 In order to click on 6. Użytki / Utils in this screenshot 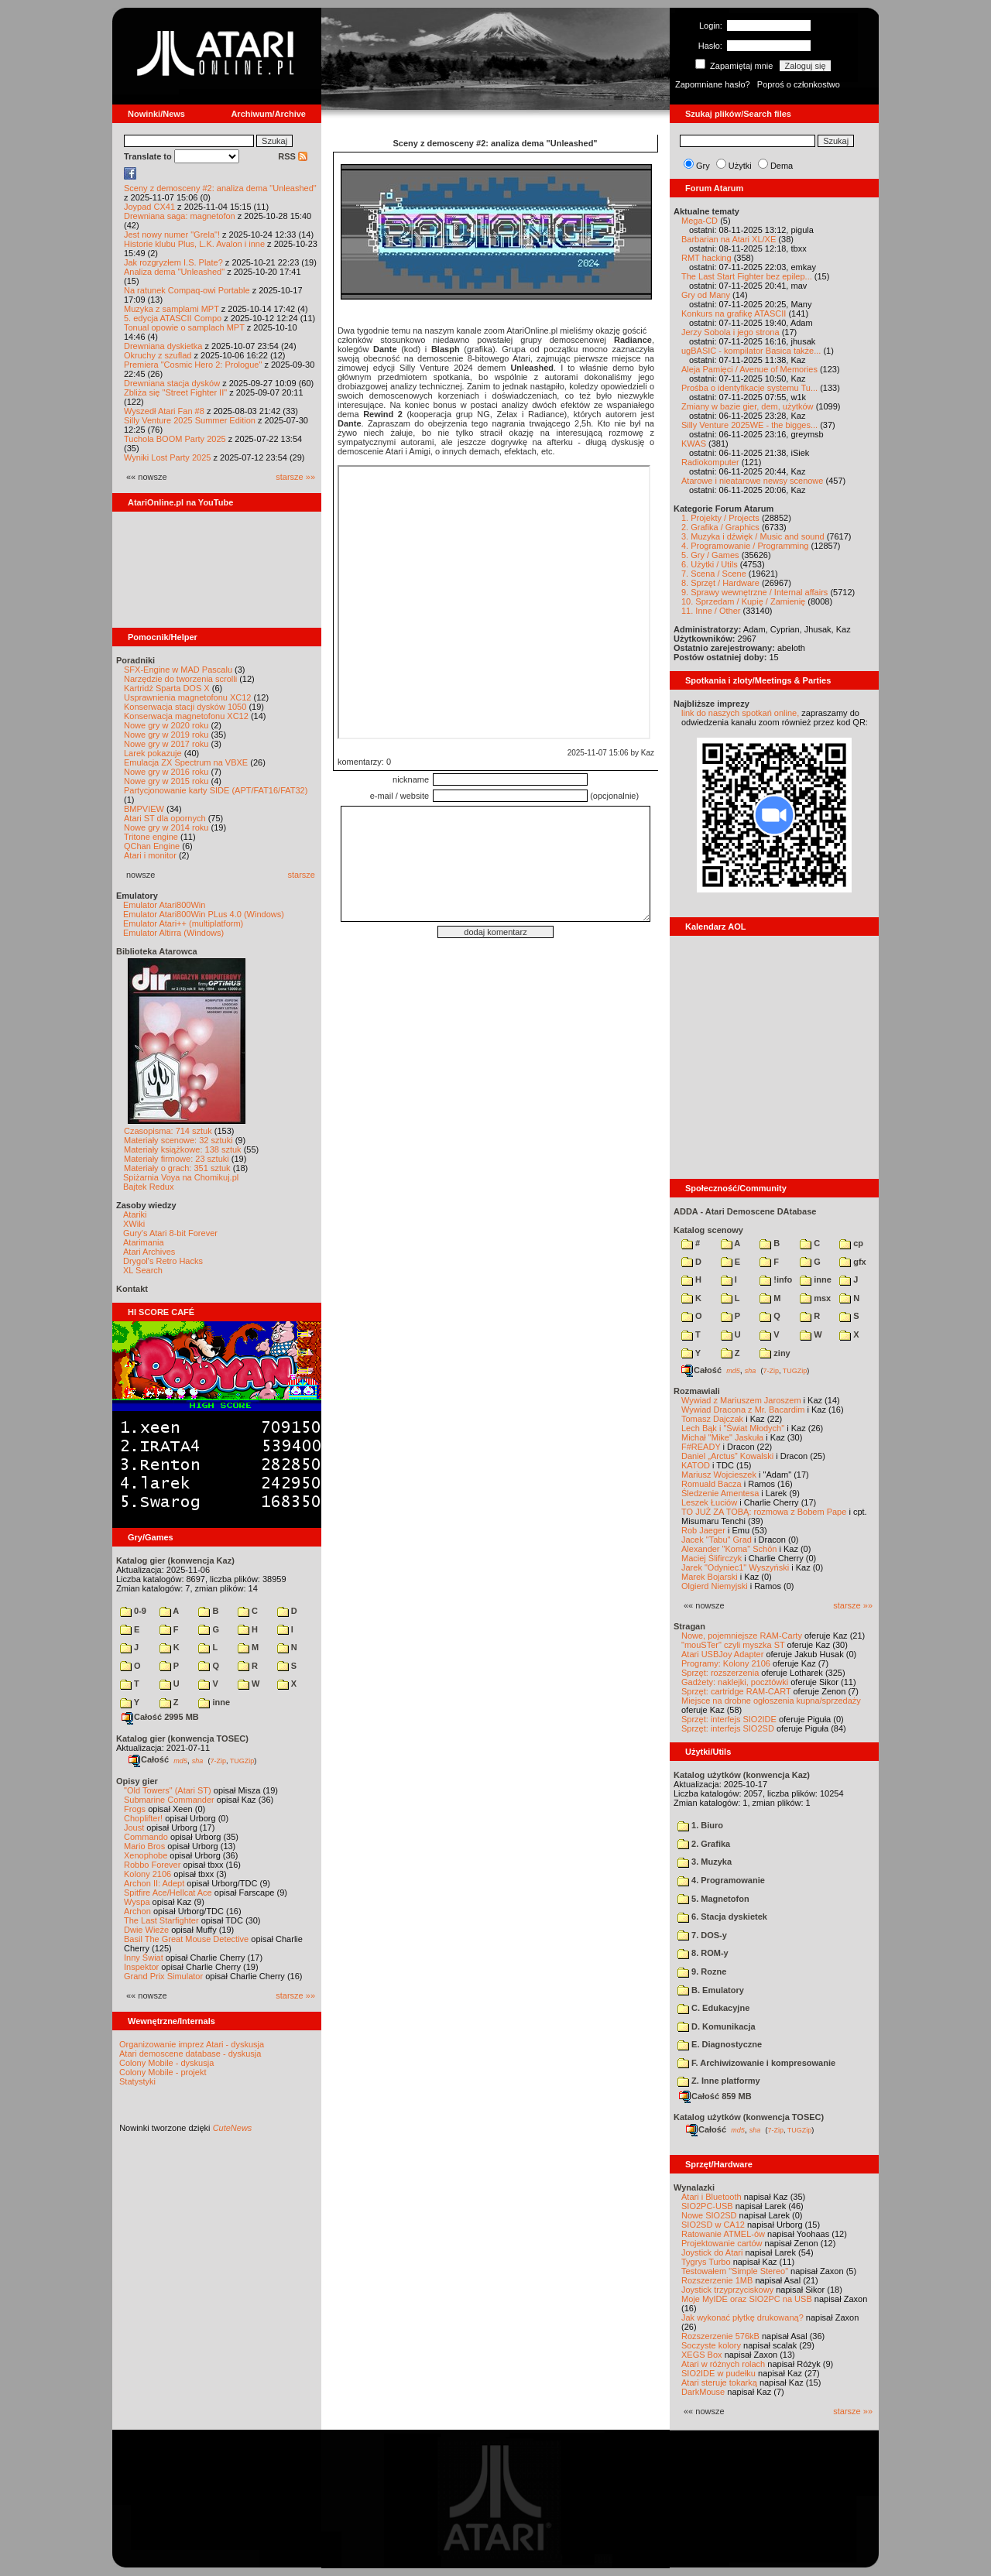, I will do `click(709, 564)`.